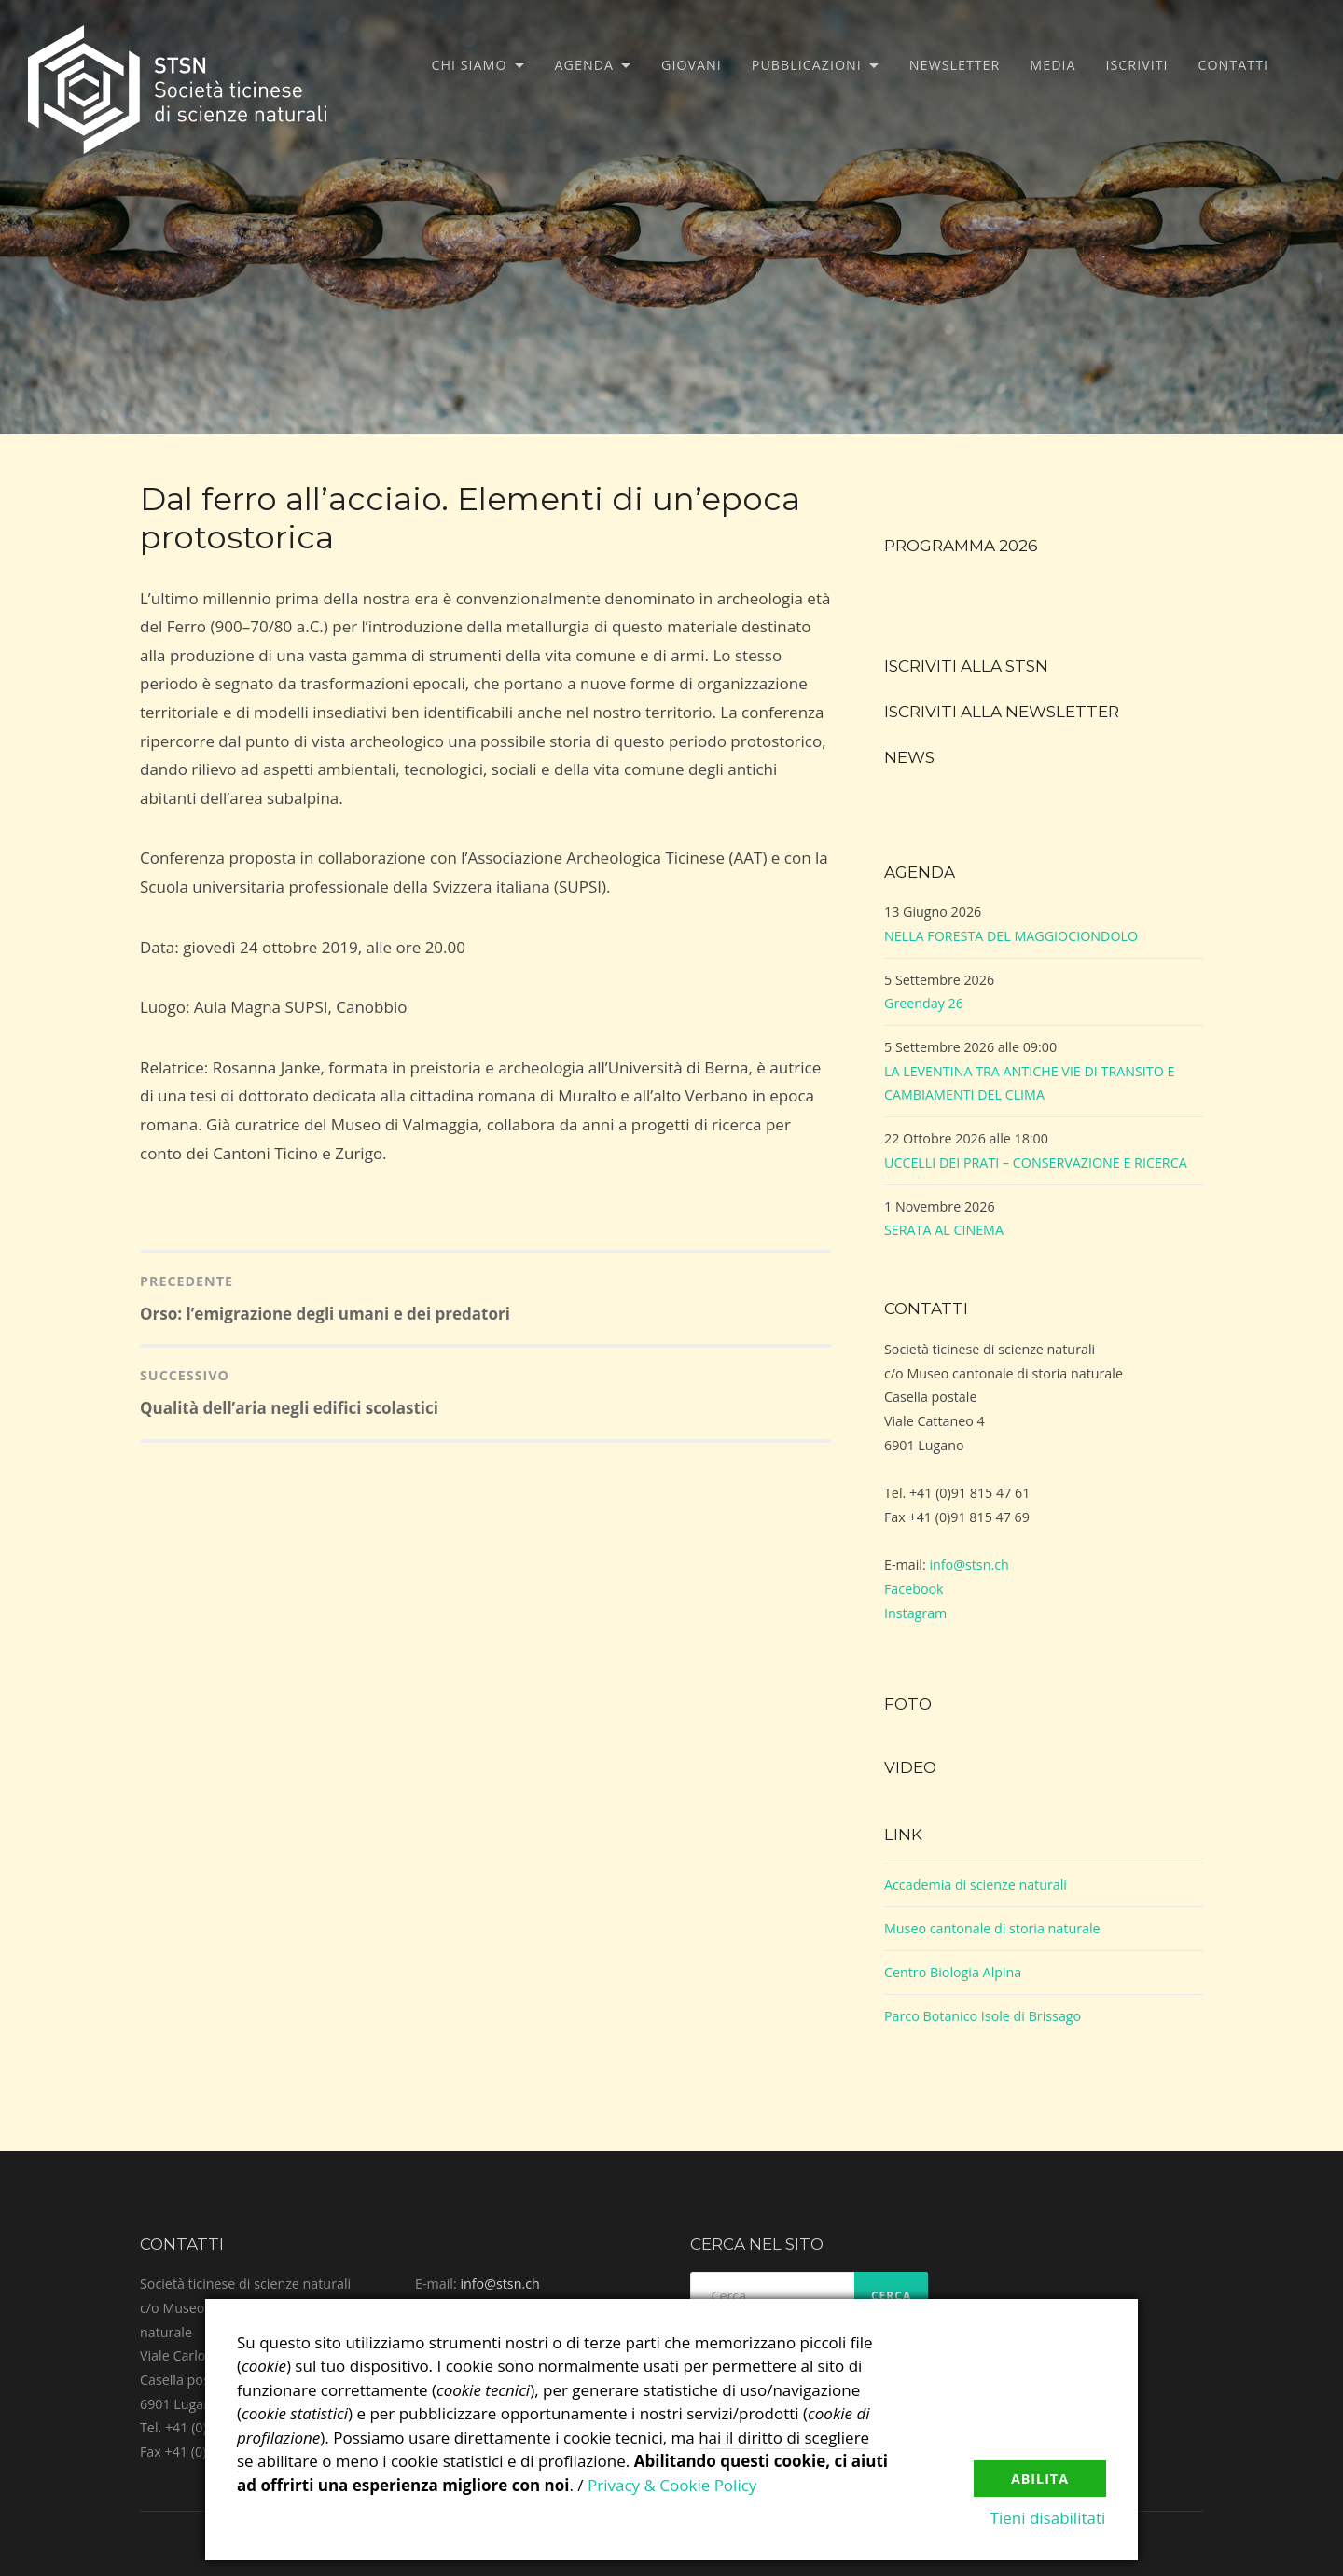 The height and width of the screenshot is (2576, 1343). I want to click on Centro Biologia Alpina, so click(952, 1972).